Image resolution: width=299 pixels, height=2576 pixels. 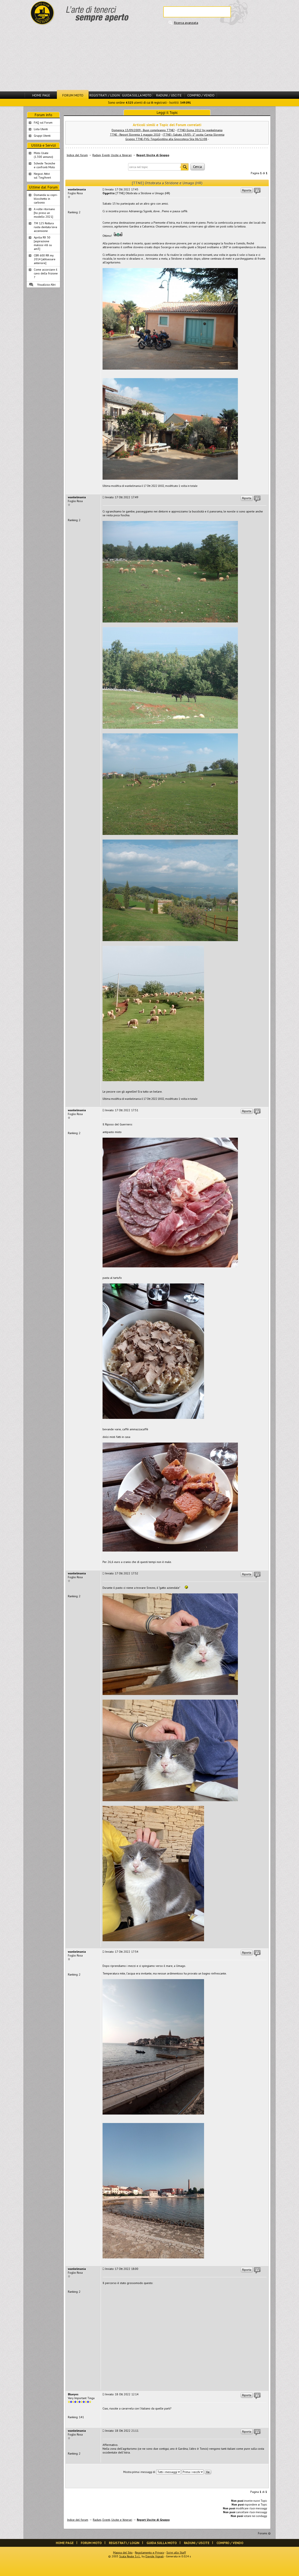 What do you see at coordinates (169, 95) in the screenshot?
I see `Raduni / Uscite` at bounding box center [169, 95].